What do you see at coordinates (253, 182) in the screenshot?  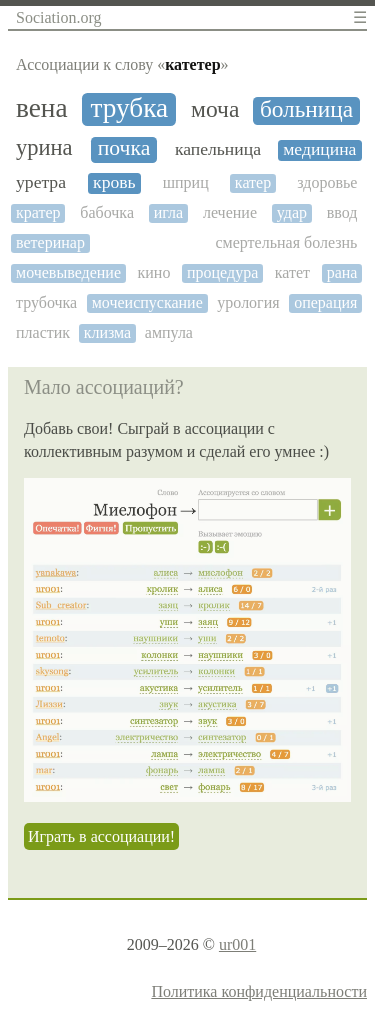 I see `катер` at bounding box center [253, 182].